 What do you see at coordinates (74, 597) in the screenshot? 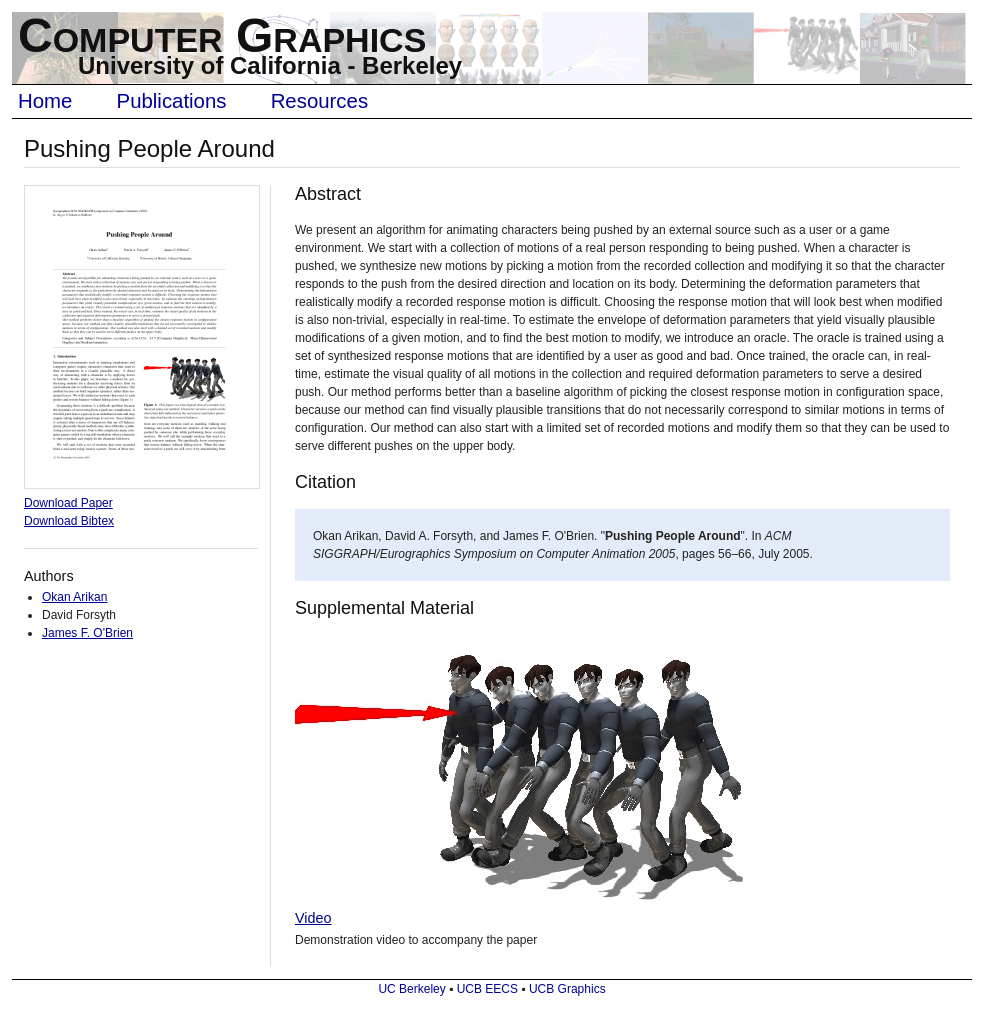
I see `Okan Arikan` at bounding box center [74, 597].